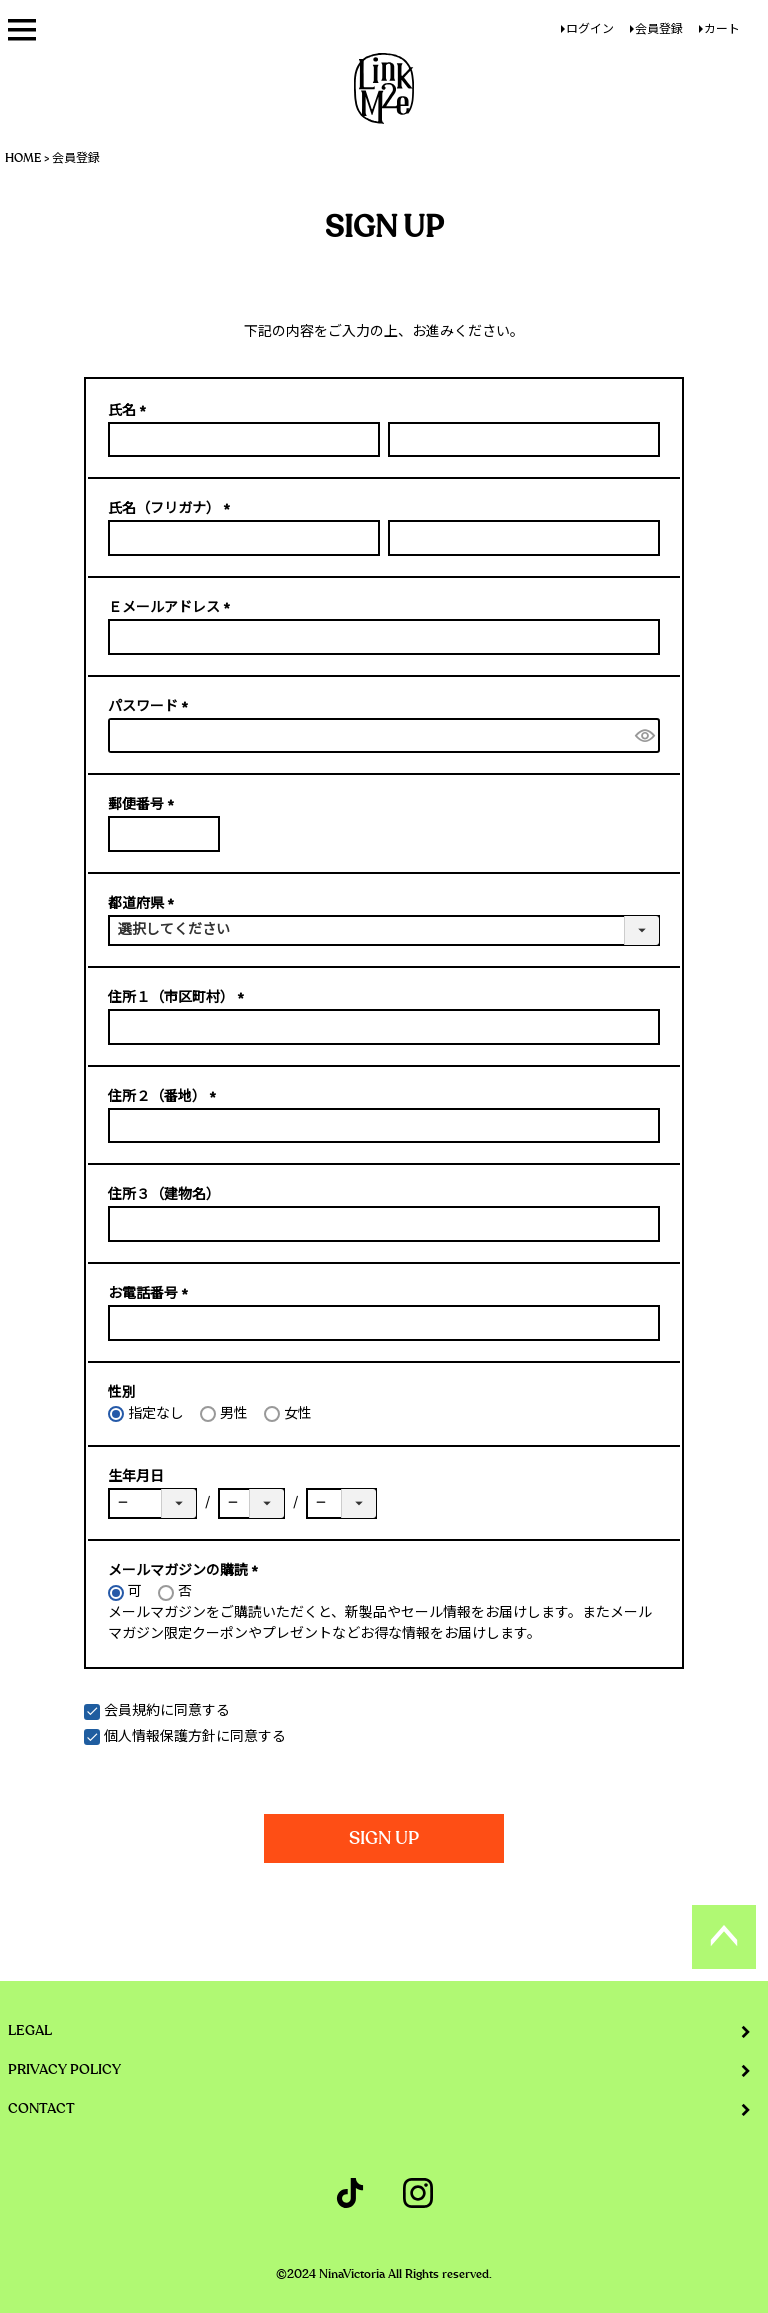  Describe the element at coordinates (136, 1477) in the screenshot. I see `生年月日` at that location.